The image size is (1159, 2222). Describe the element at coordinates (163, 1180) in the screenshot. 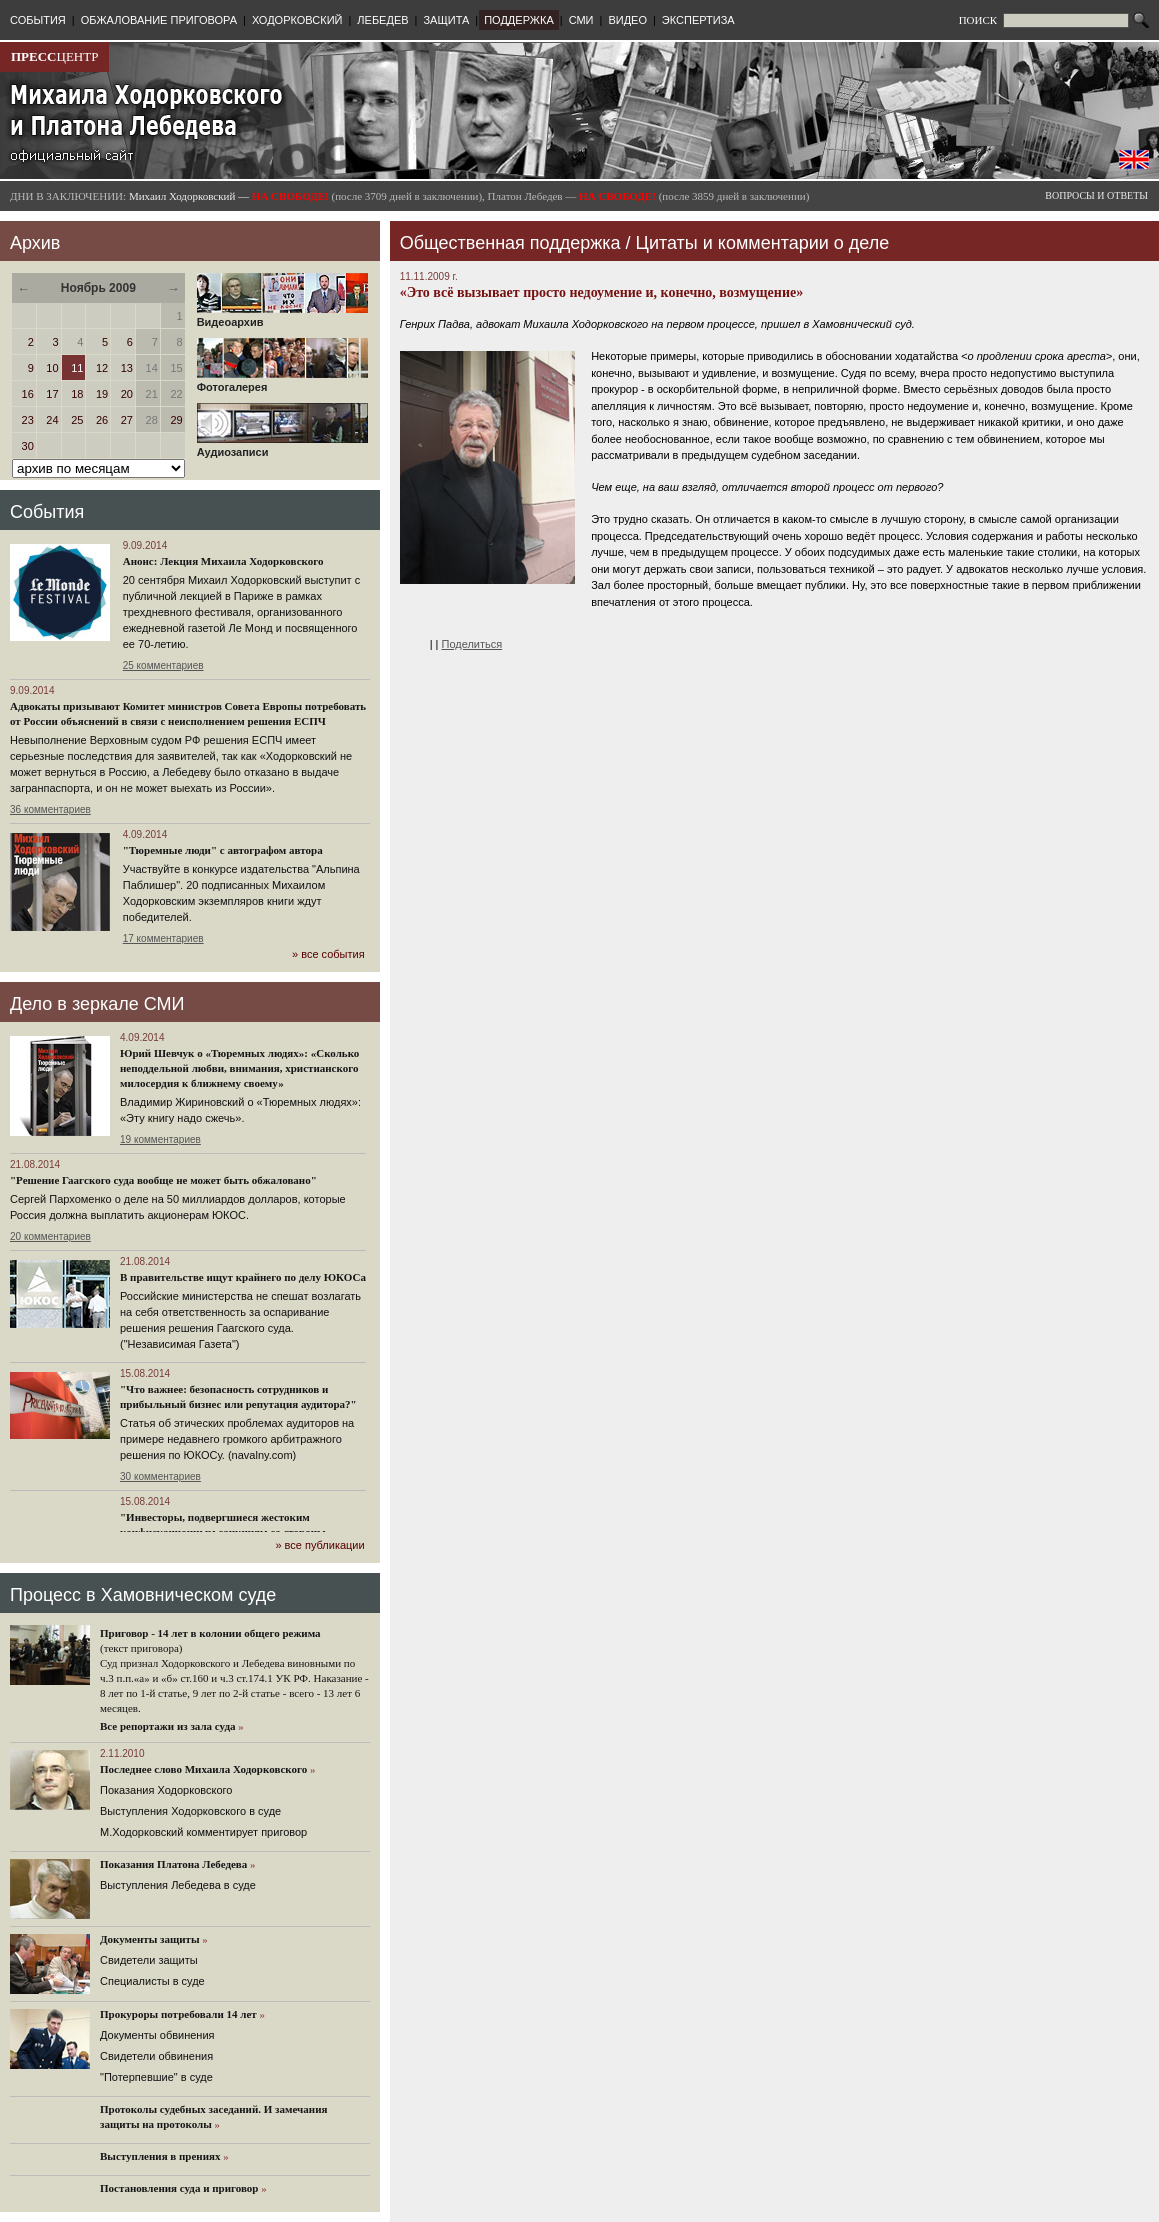

I see `"Решение Гаагского суда вообще не может быть обжаловано"` at that location.